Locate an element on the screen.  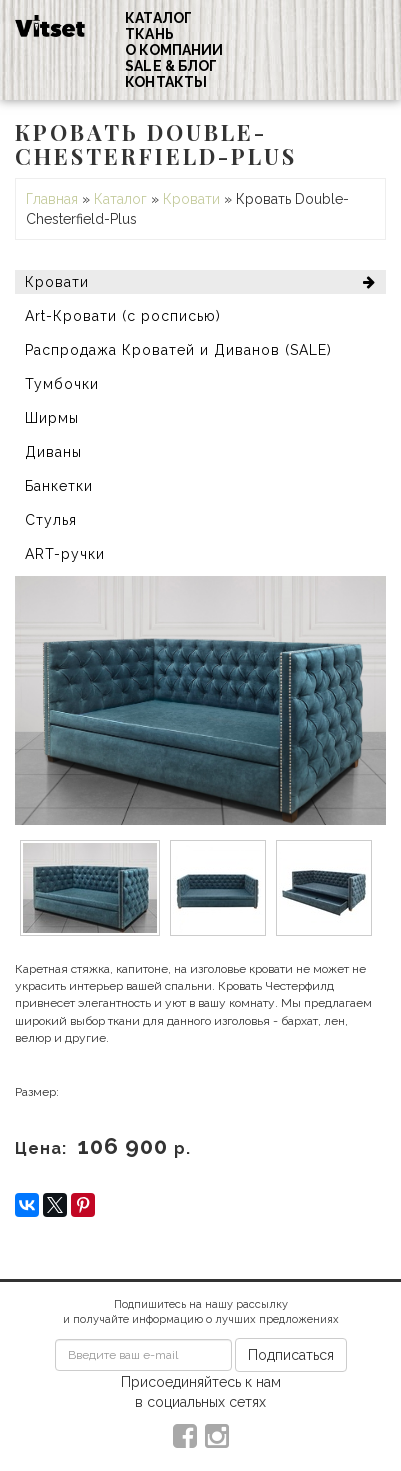
Банкетки is located at coordinates (59, 486).